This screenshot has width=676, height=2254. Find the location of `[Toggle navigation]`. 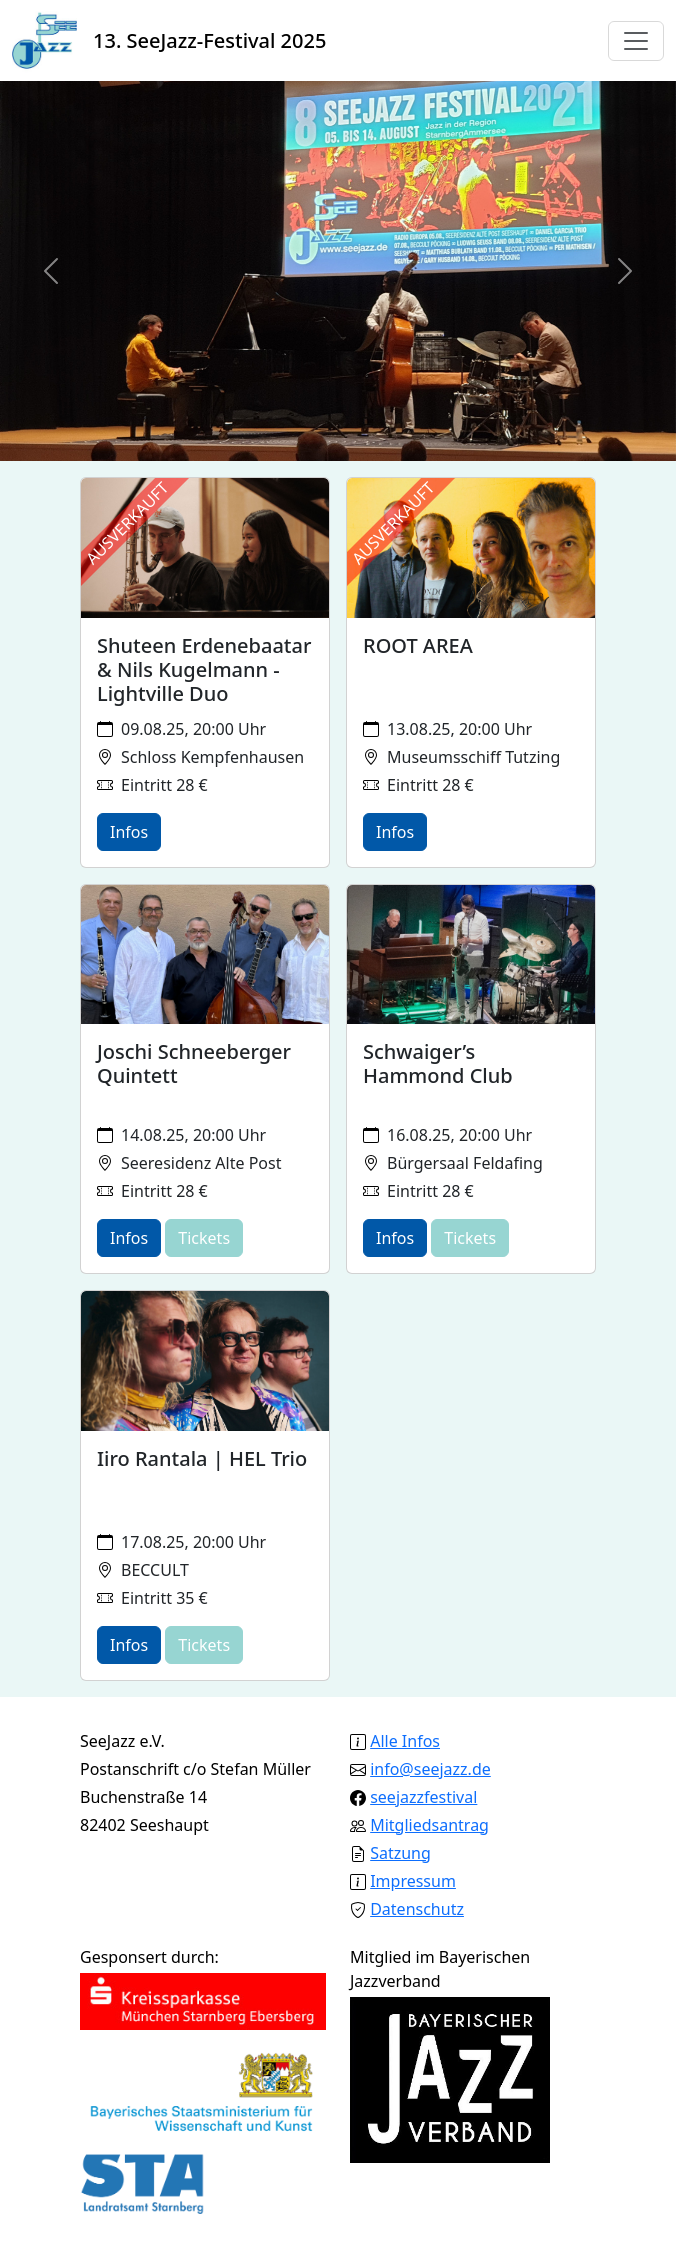

[Toggle navigation] is located at coordinates (636, 41).